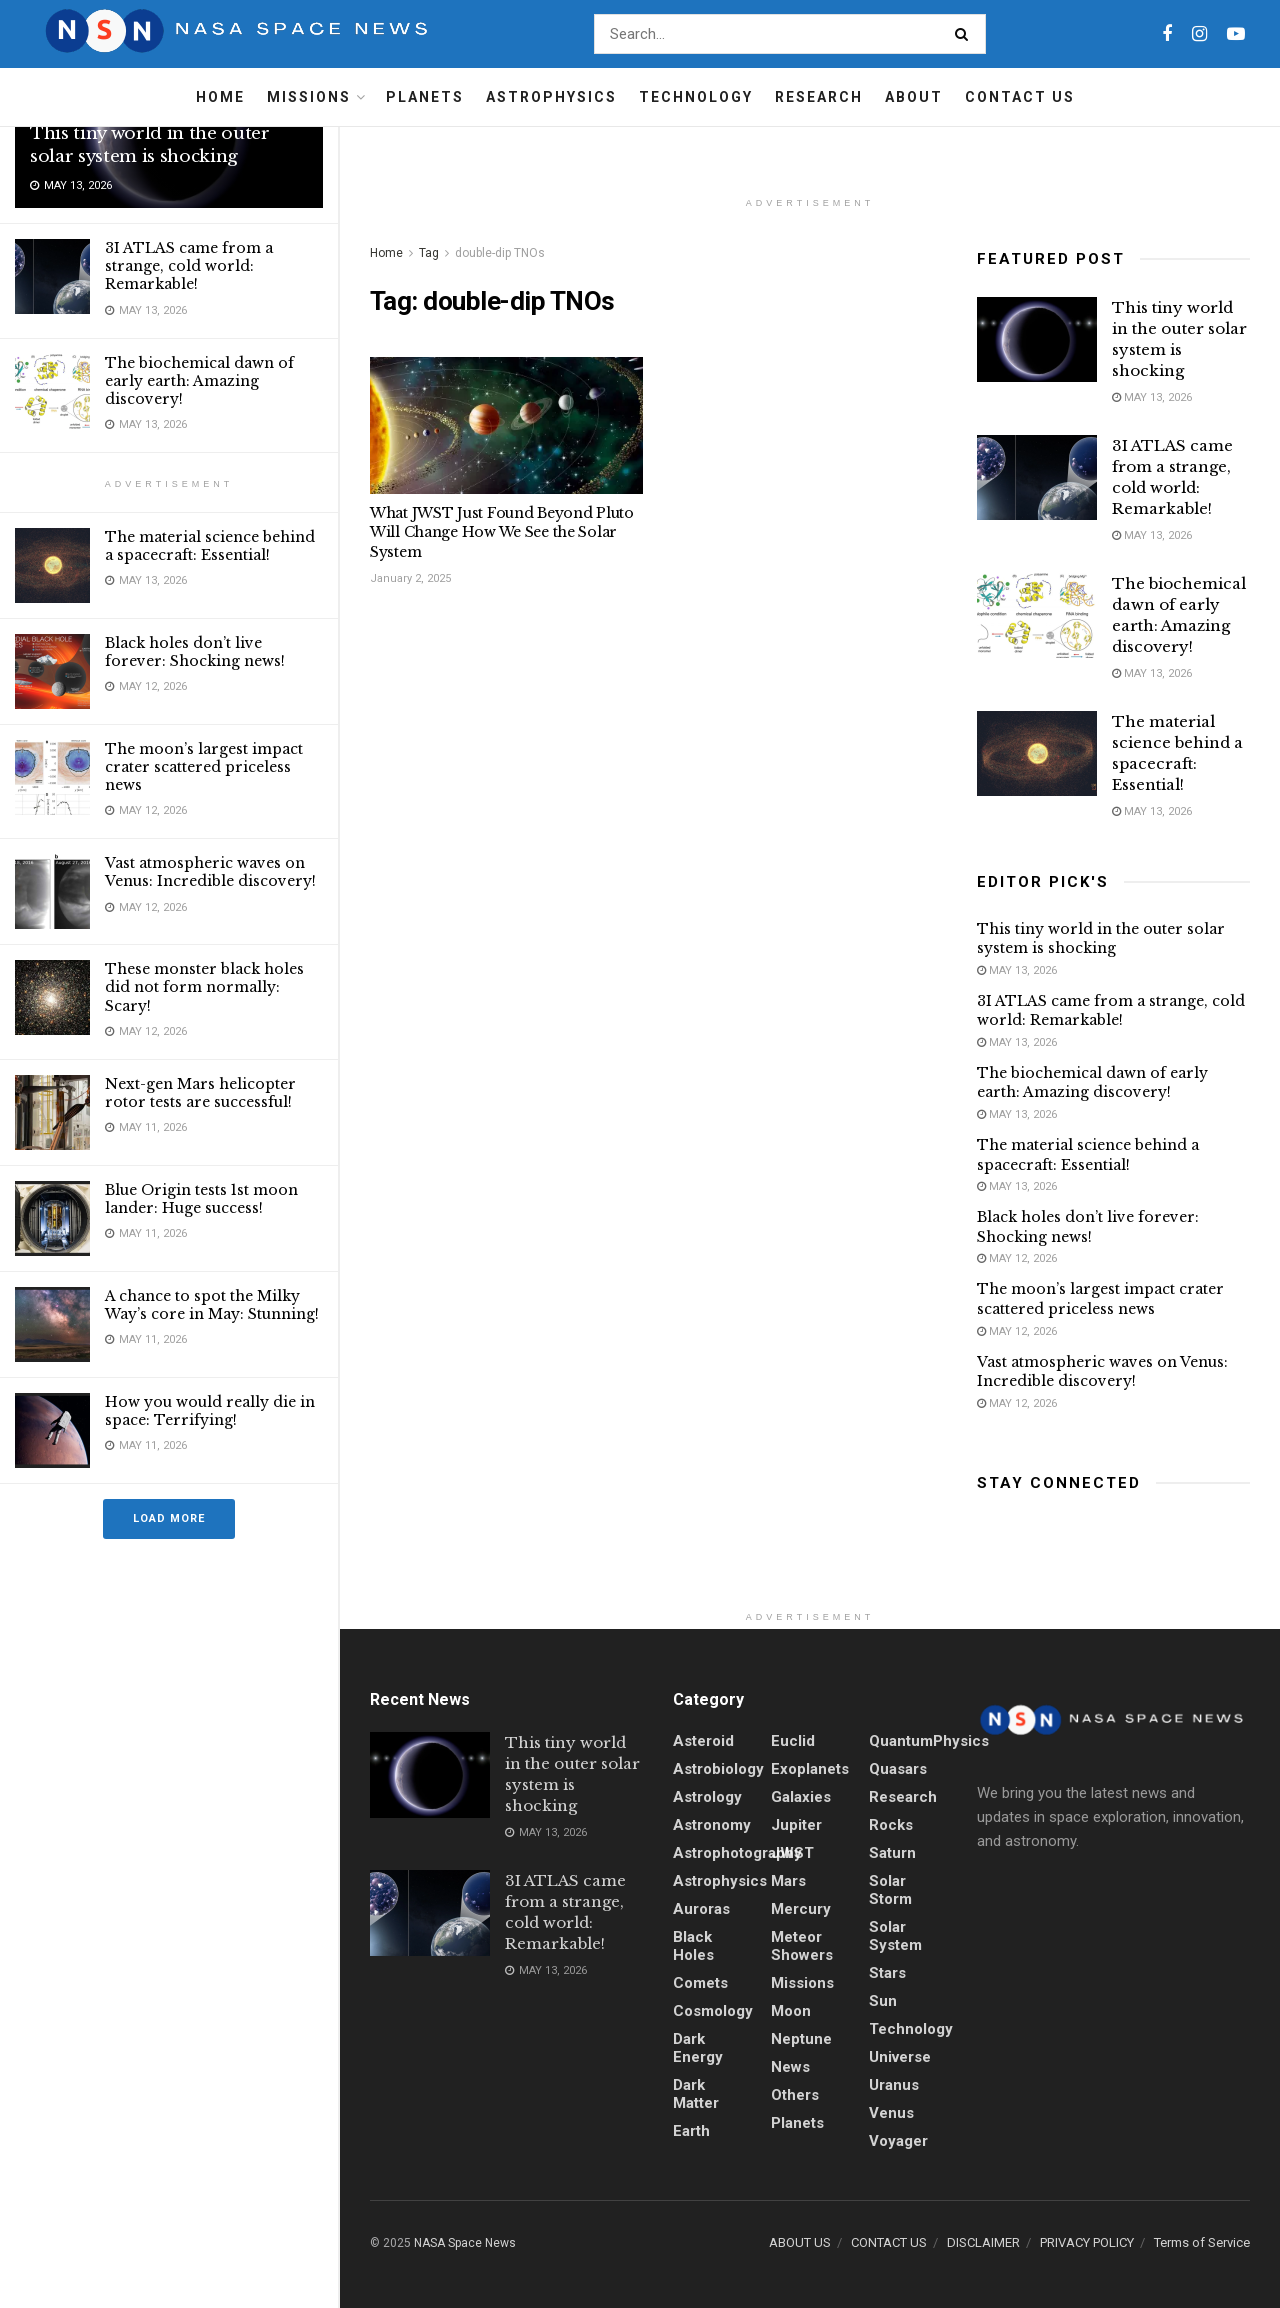  What do you see at coordinates (718, 1769) in the screenshot?
I see `Astrobiology` at bounding box center [718, 1769].